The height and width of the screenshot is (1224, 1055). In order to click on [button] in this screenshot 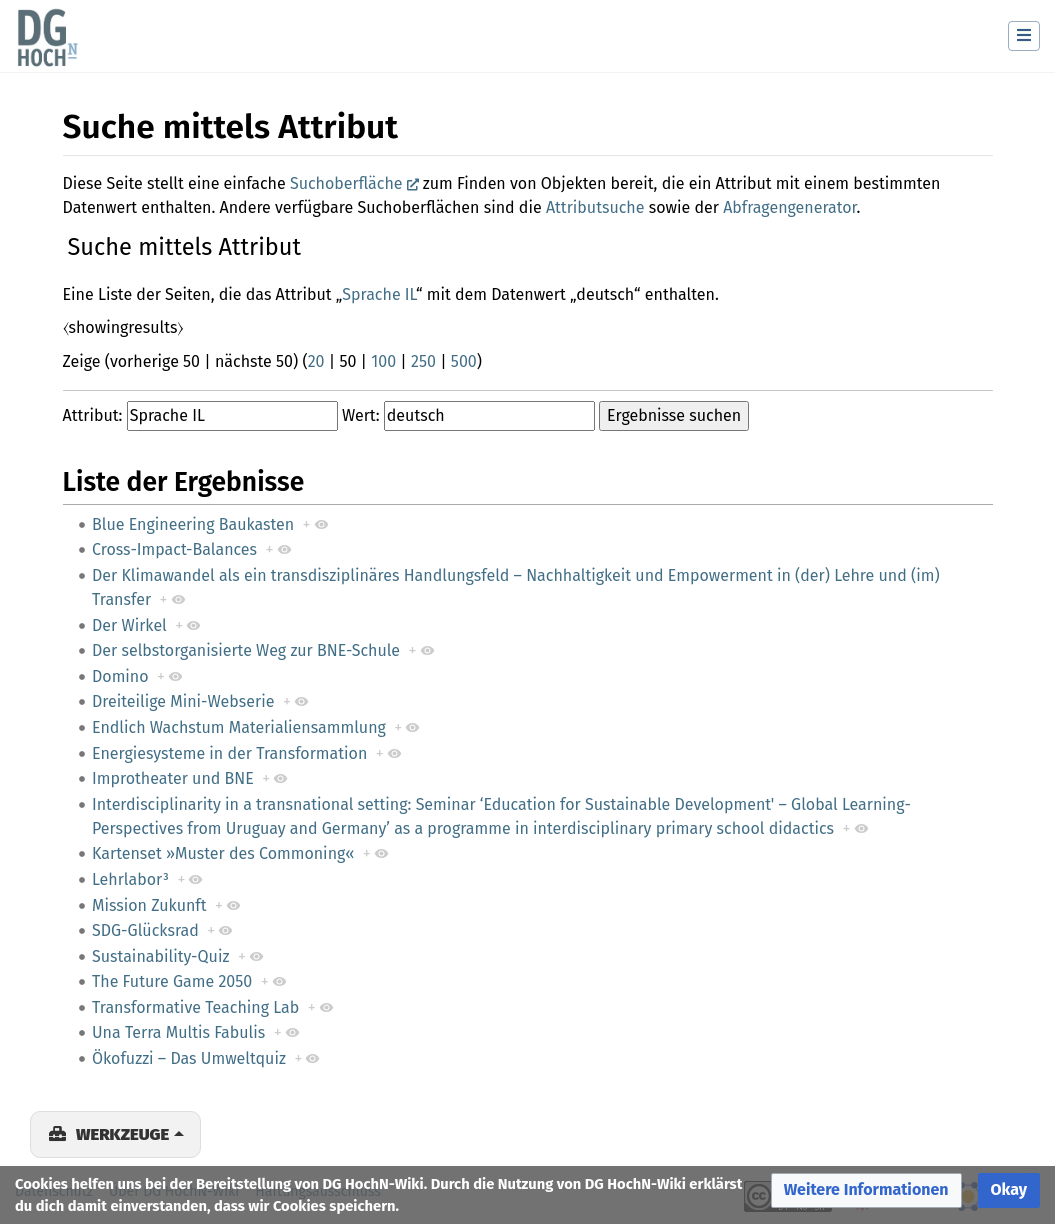, I will do `click(866, 1190)`.